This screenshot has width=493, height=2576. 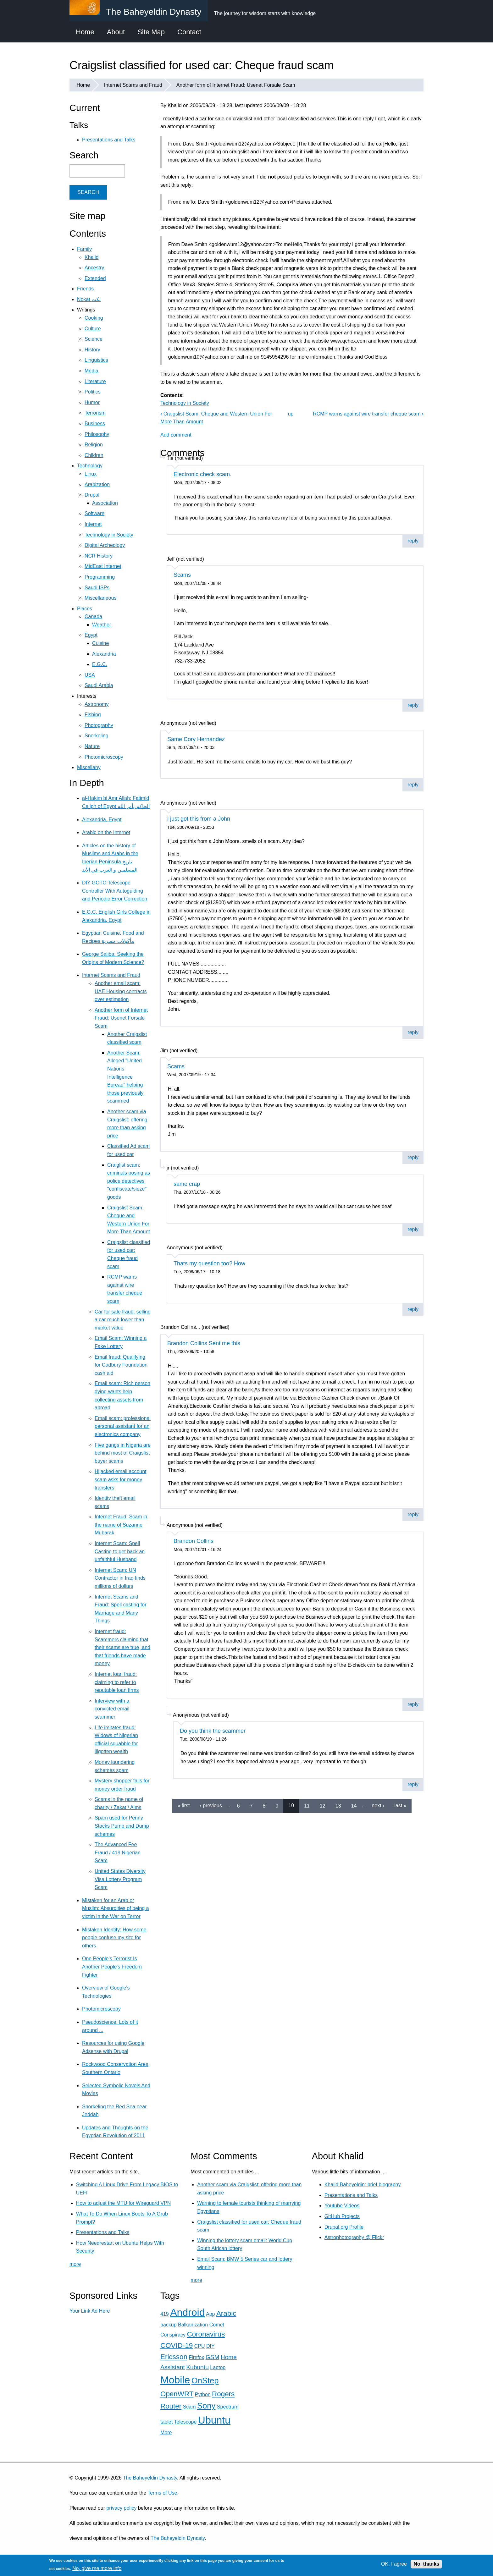 I want to click on Cooking, so click(x=94, y=318).